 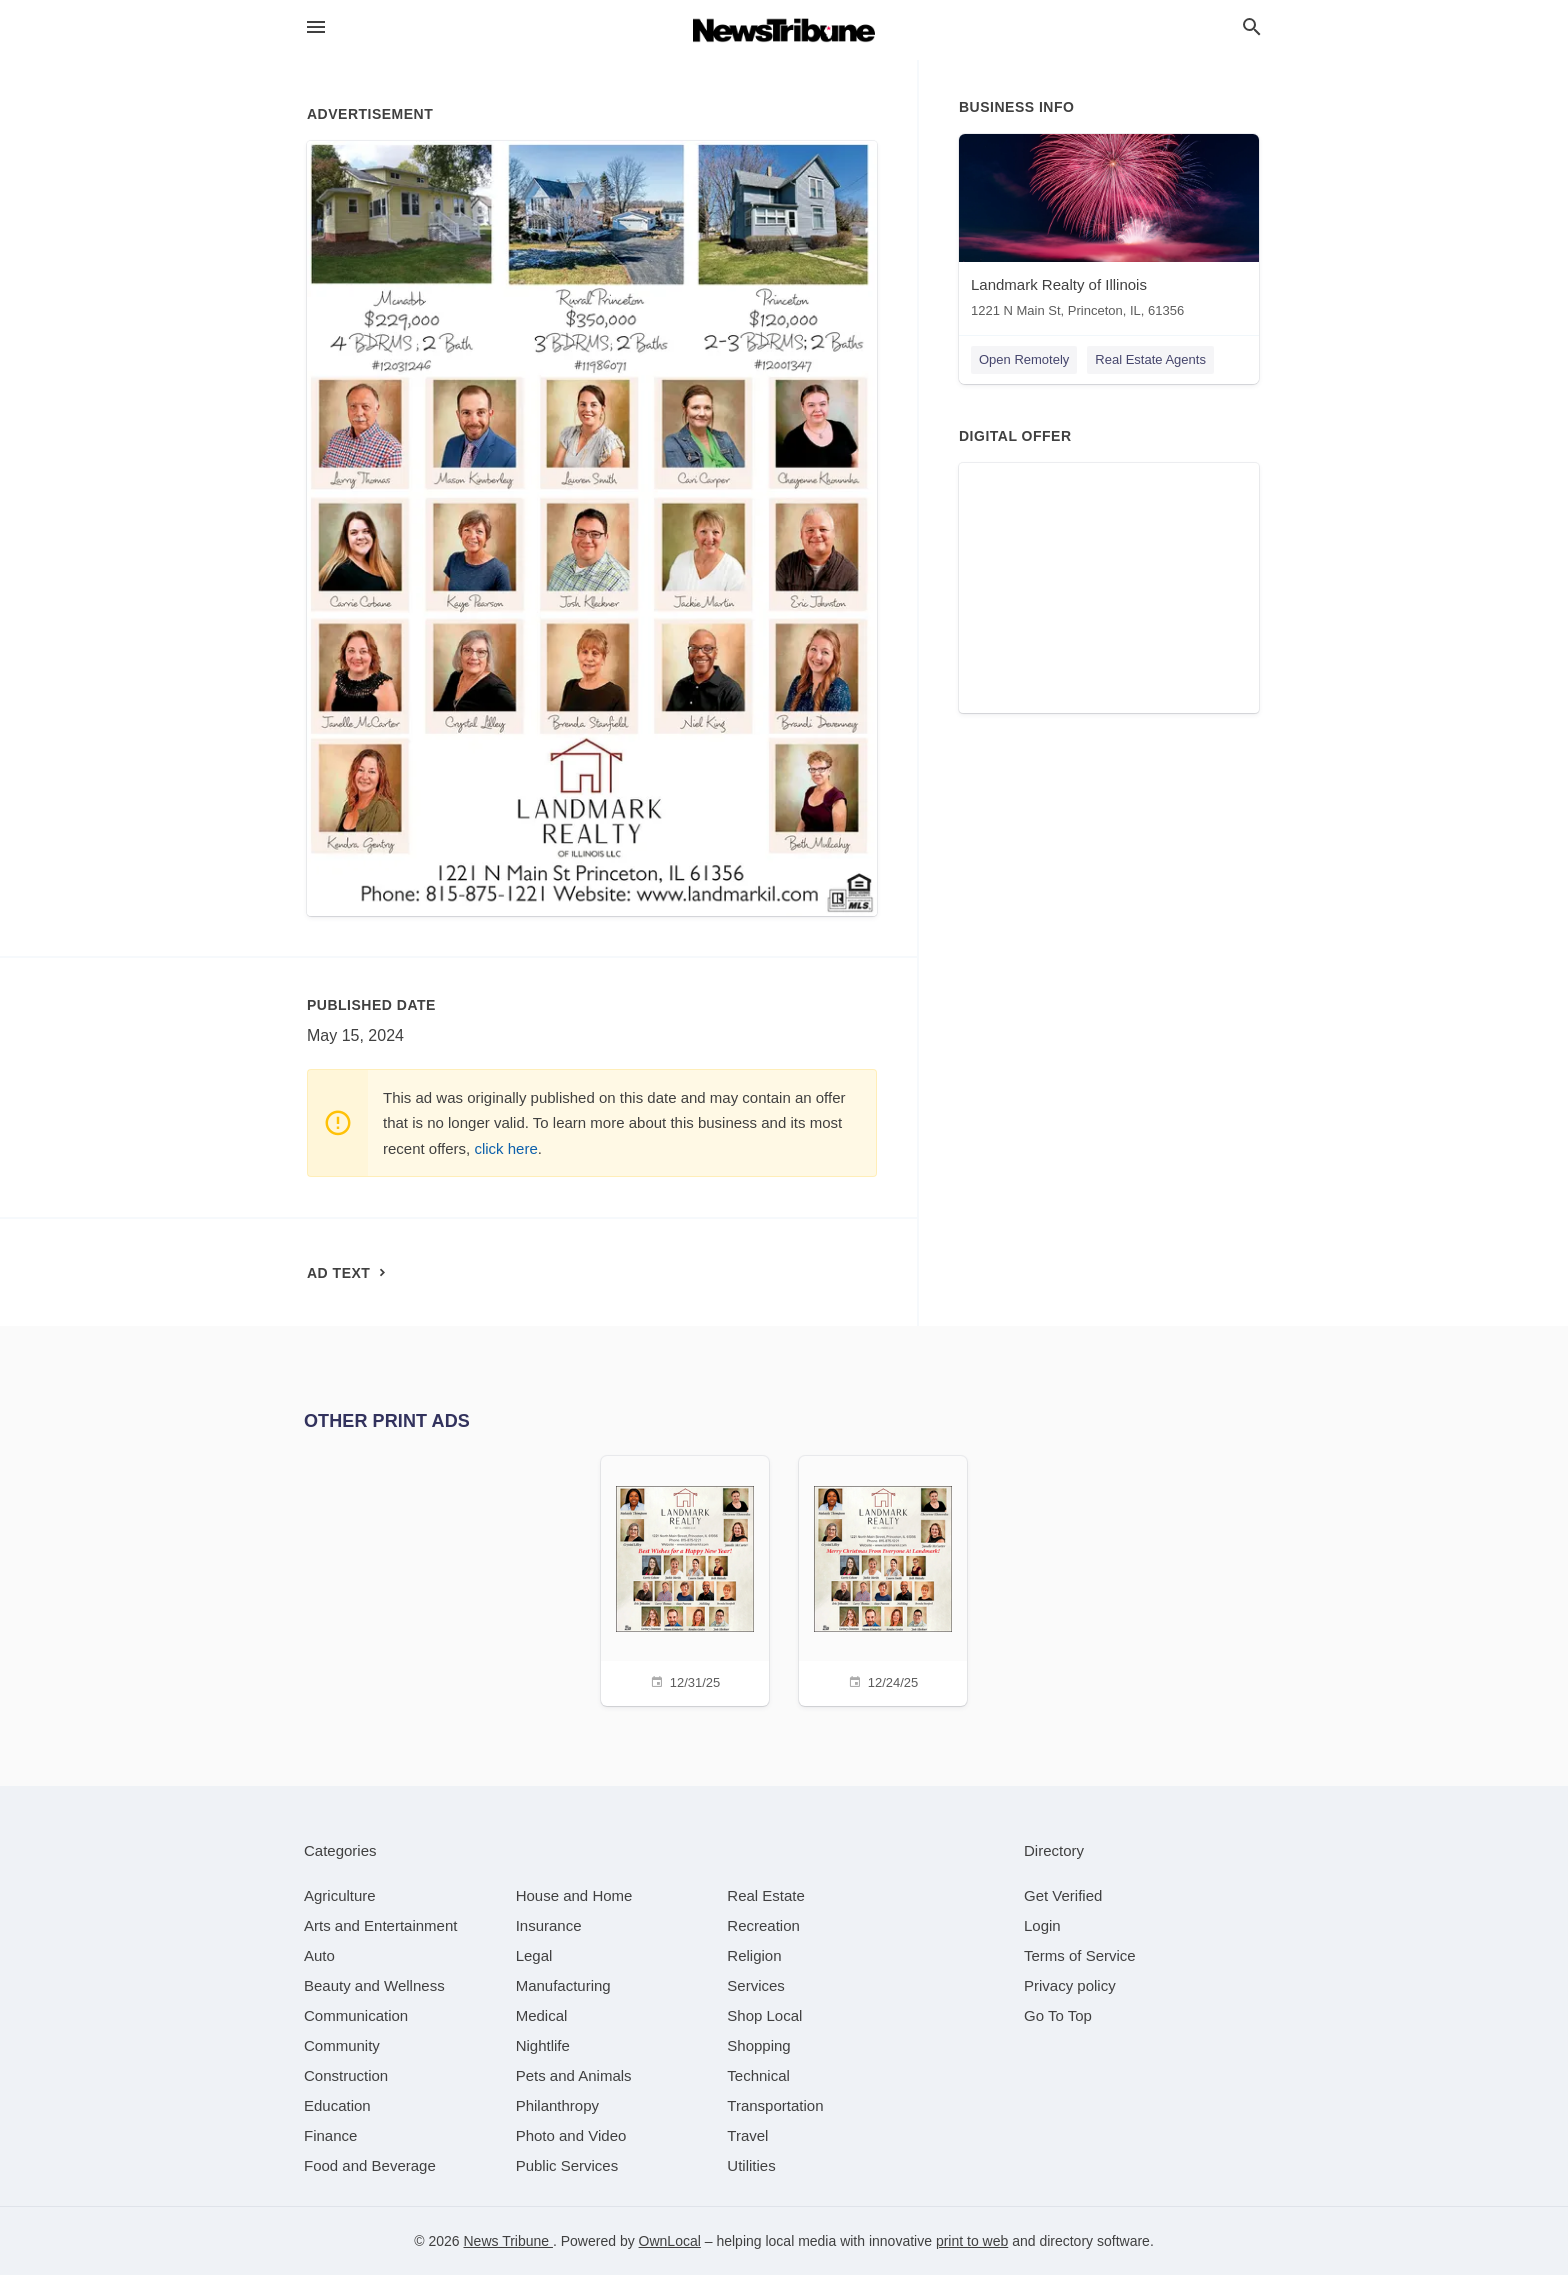 What do you see at coordinates (319, 1955) in the screenshot?
I see `[category Auto]` at bounding box center [319, 1955].